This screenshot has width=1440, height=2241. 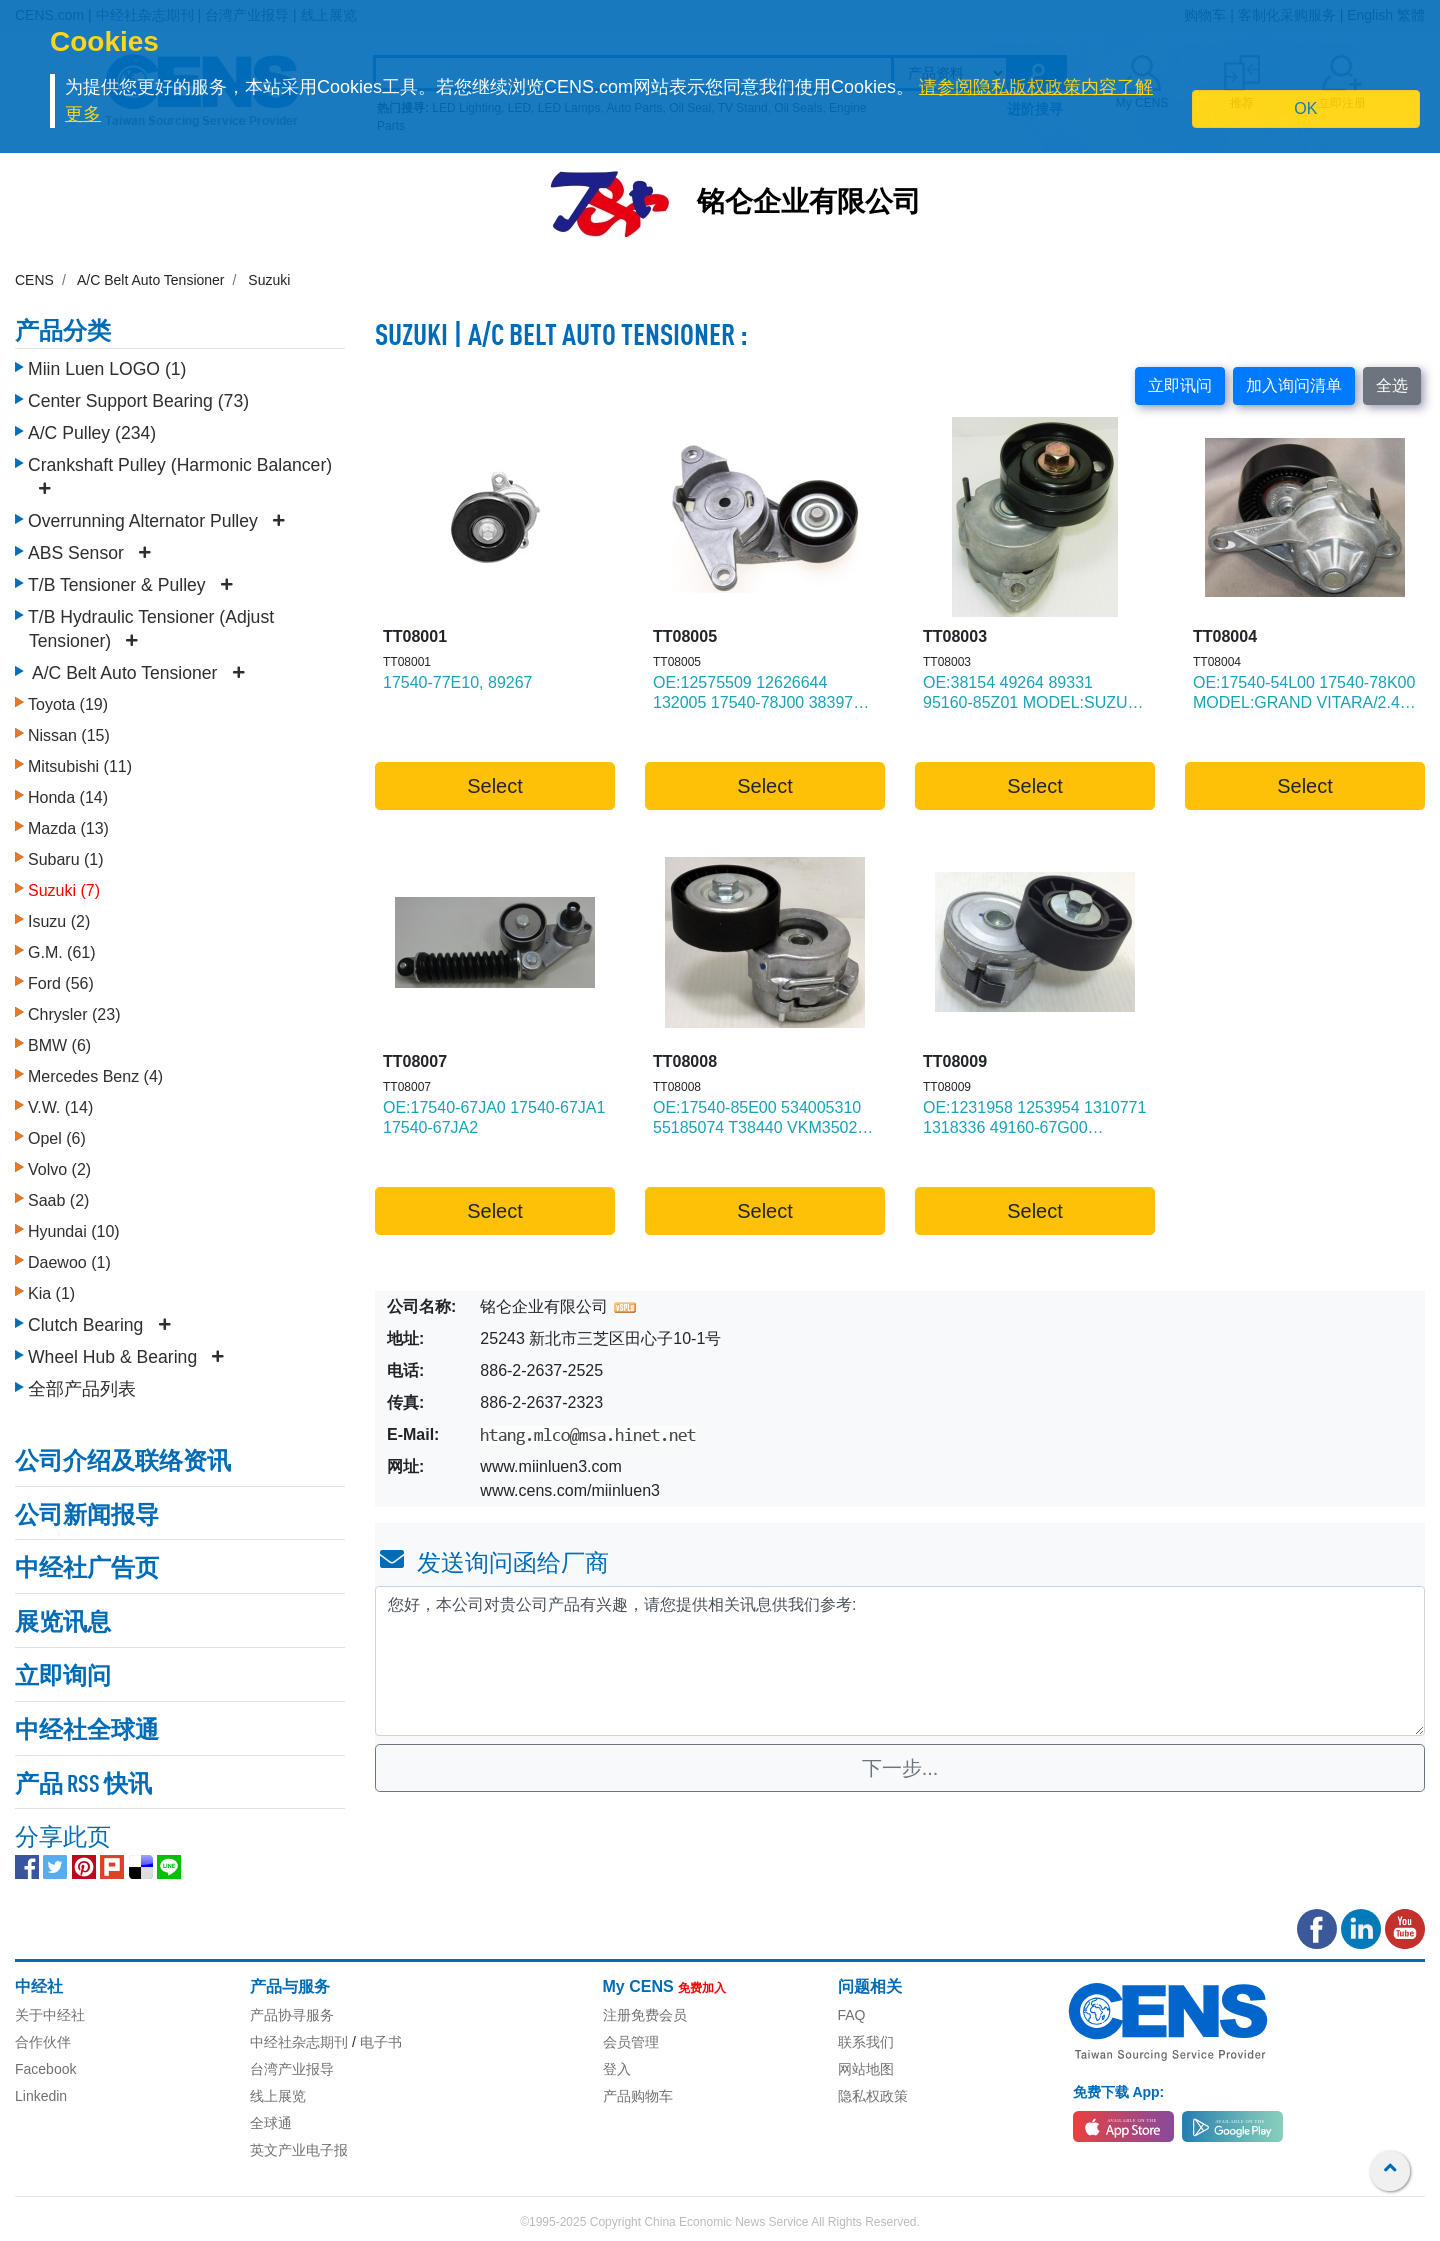 What do you see at coordinates (41, 2096) in the screenshot?
I see `Linkedin` at bounding box center [41, 2096].